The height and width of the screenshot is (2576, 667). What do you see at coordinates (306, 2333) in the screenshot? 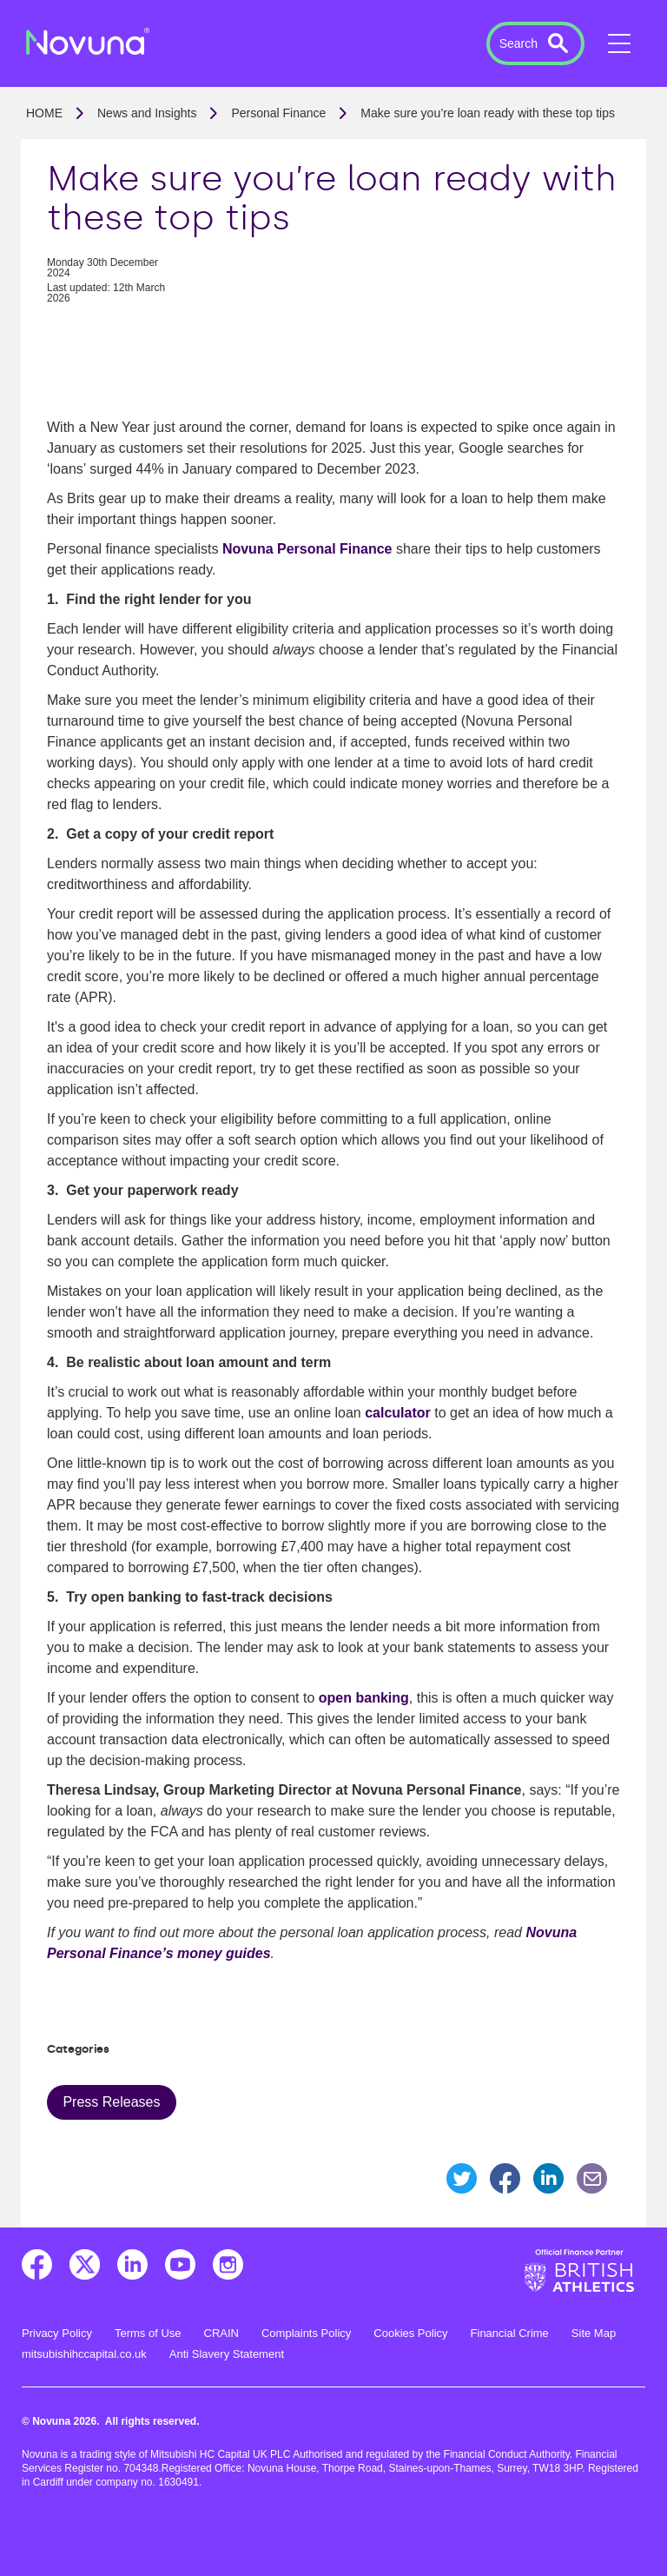
I see `Complaints Policy` at bounding box center [306, 2333].